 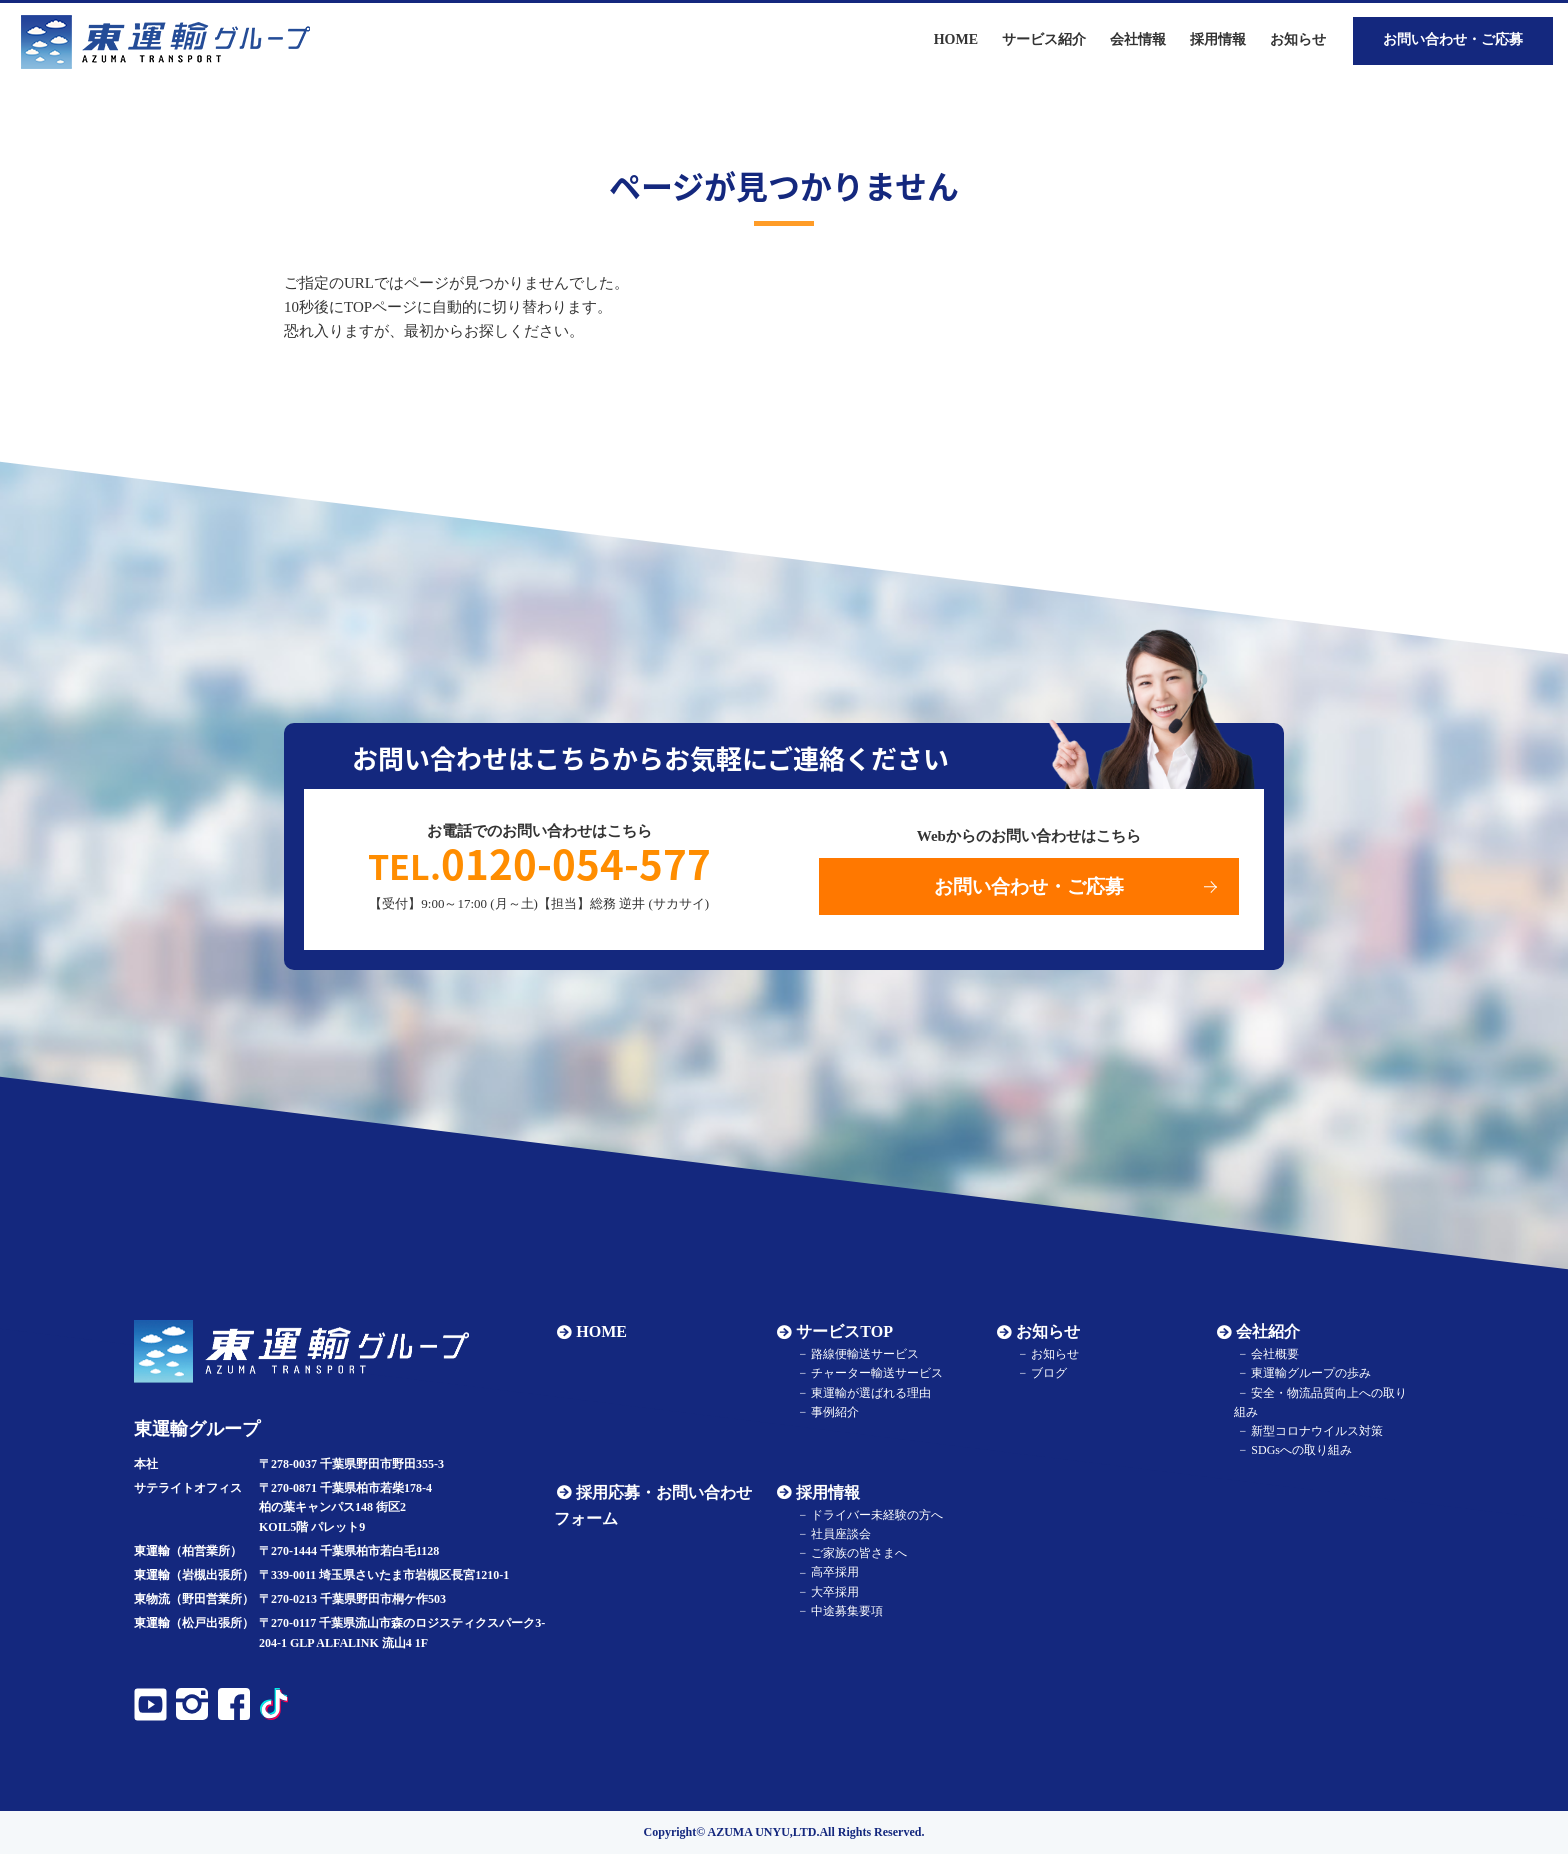 What do you see at coordinates (1044, 1378) in the screenshot?
I see `ブログ` at bounding box center [1044, 1378].